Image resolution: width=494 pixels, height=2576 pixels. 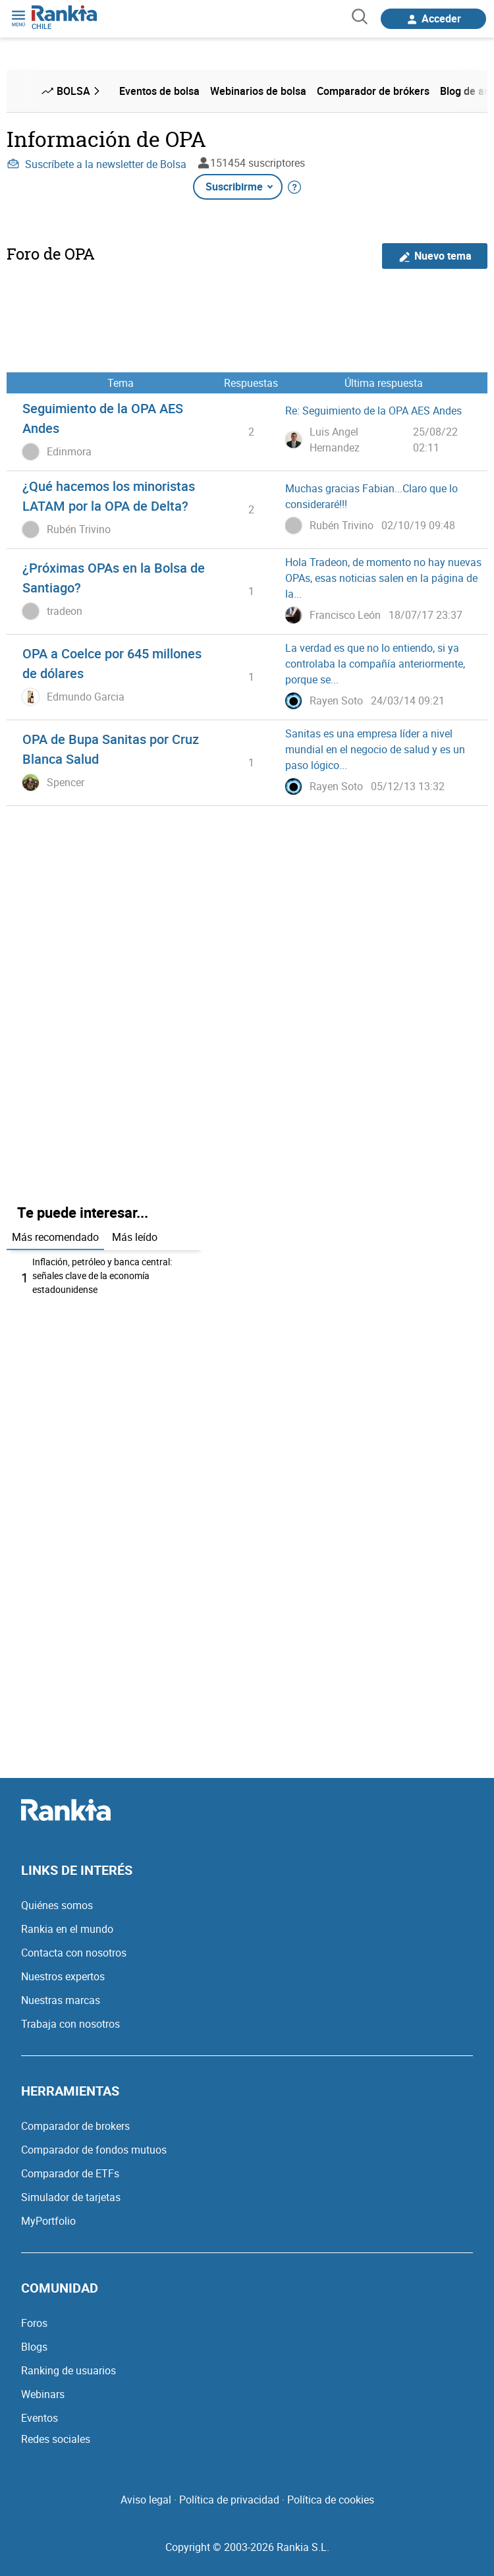 I want to click on Webinars, so click(x=43, y=2394).